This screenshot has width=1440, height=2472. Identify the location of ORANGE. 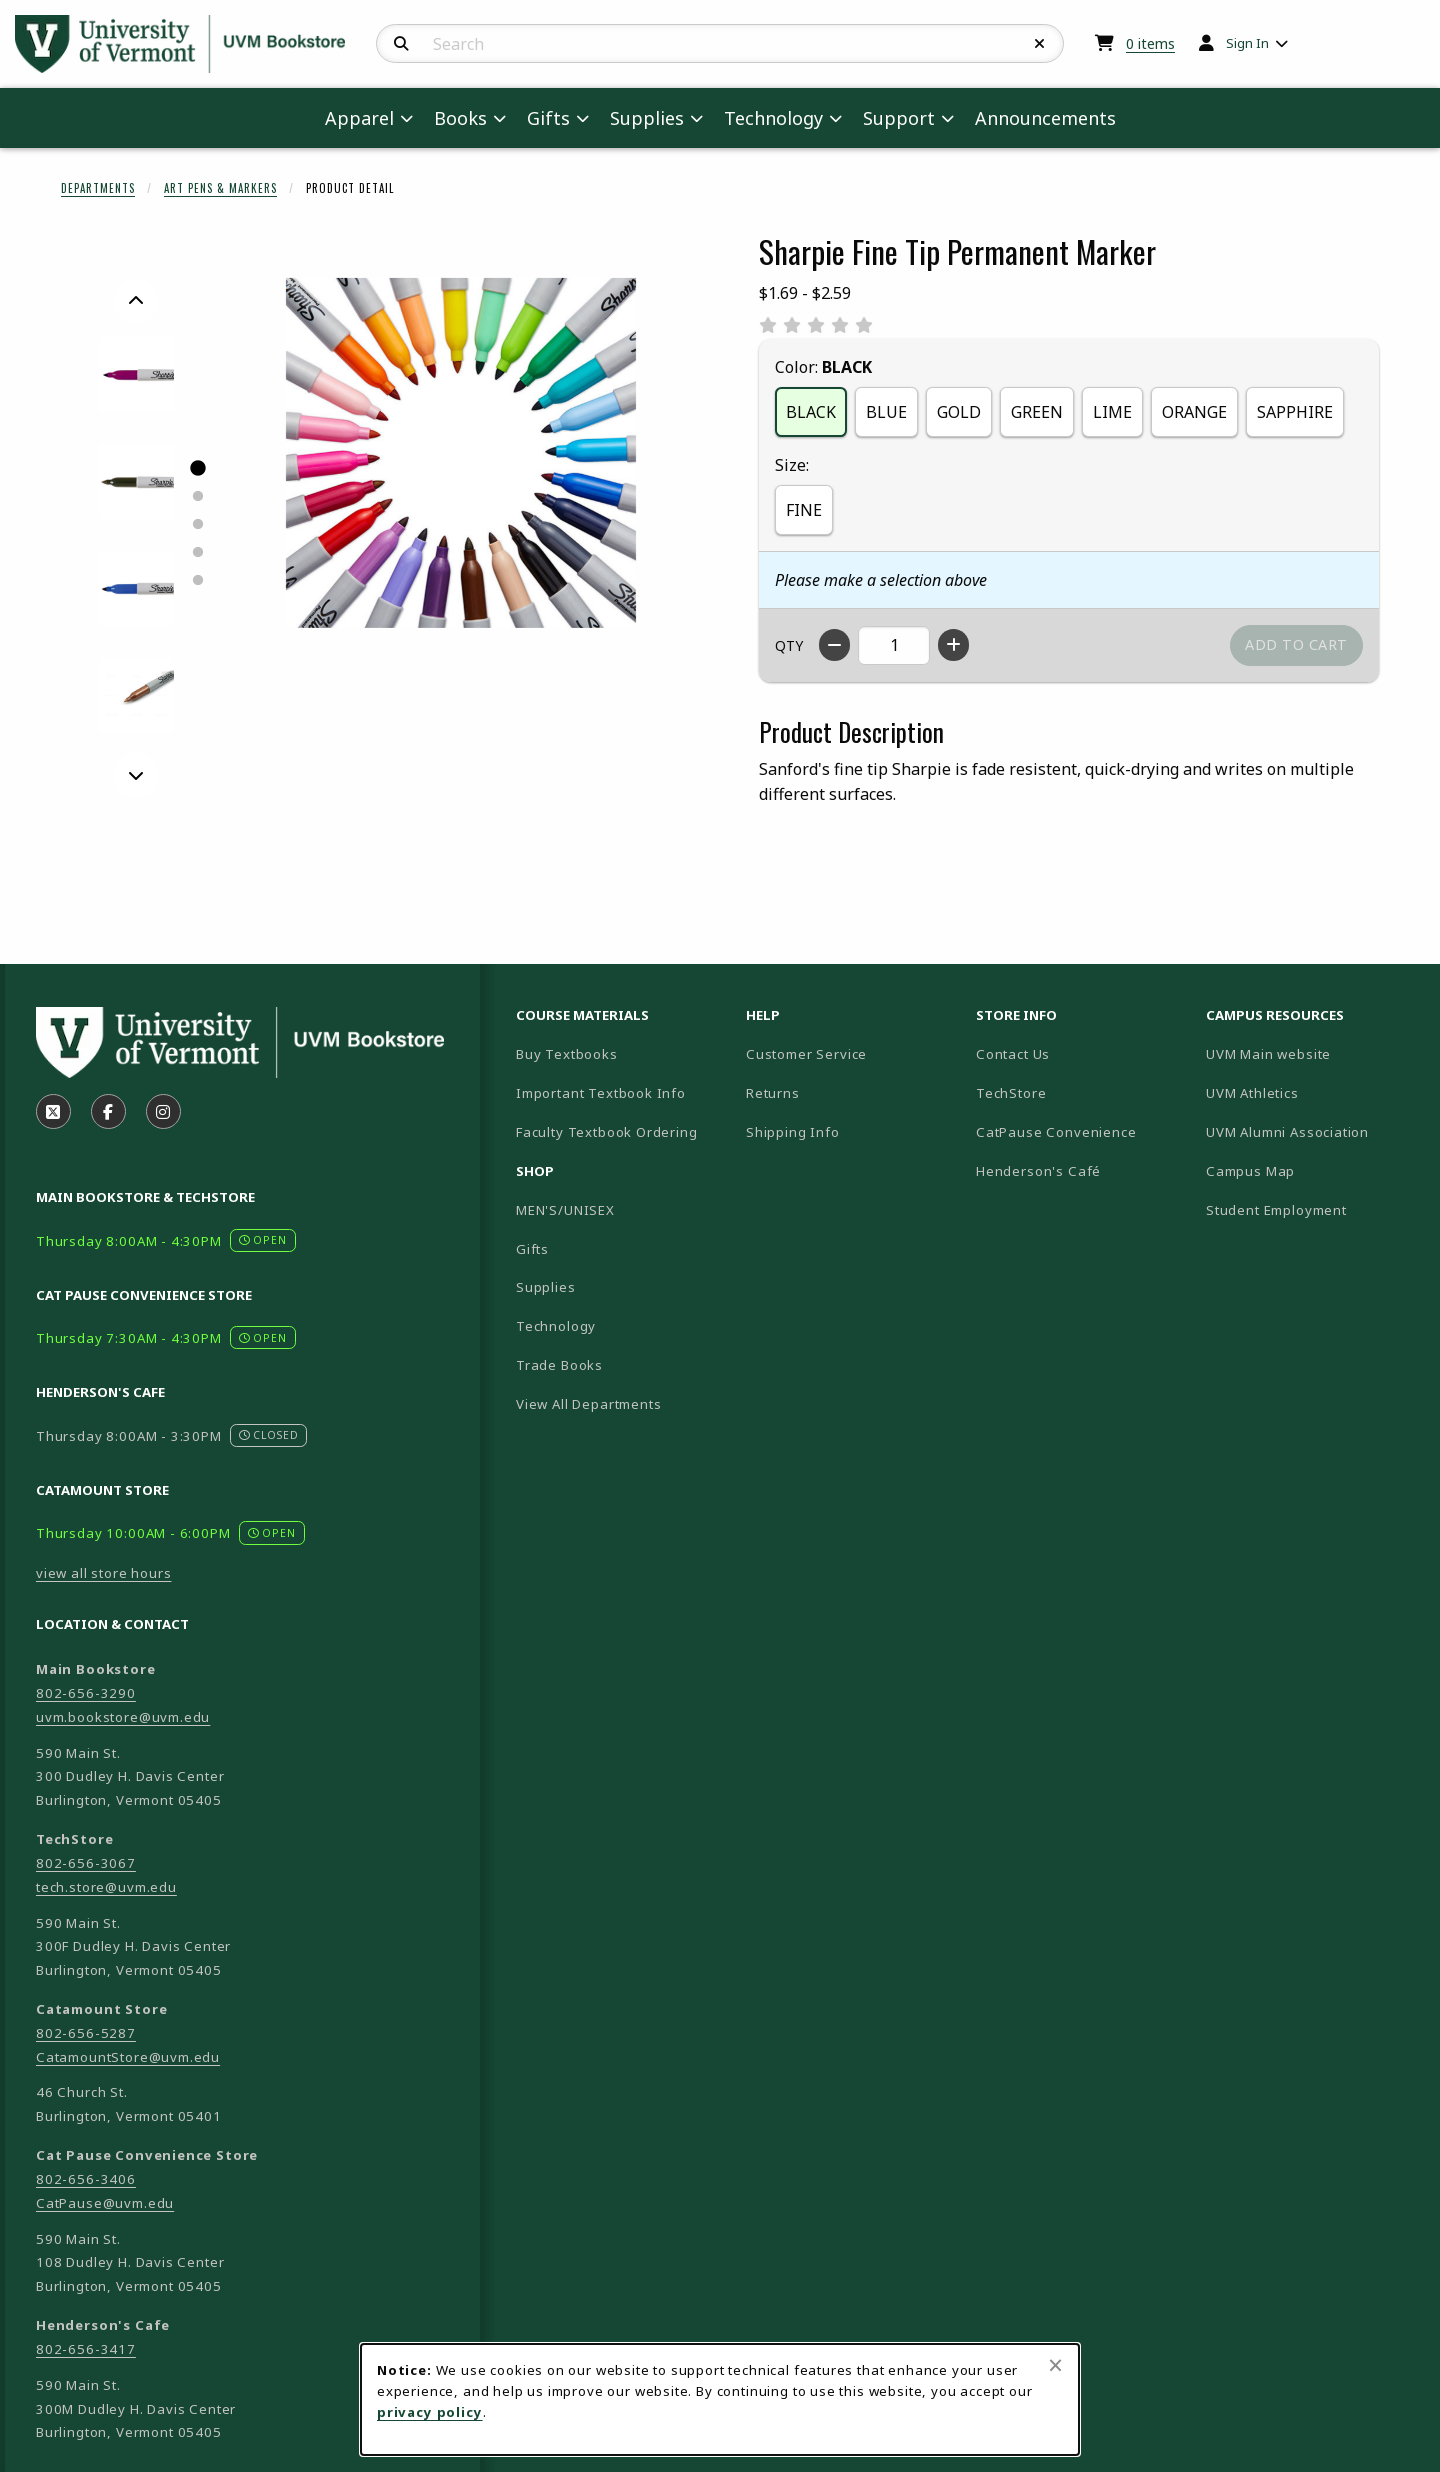
(1194, 412).